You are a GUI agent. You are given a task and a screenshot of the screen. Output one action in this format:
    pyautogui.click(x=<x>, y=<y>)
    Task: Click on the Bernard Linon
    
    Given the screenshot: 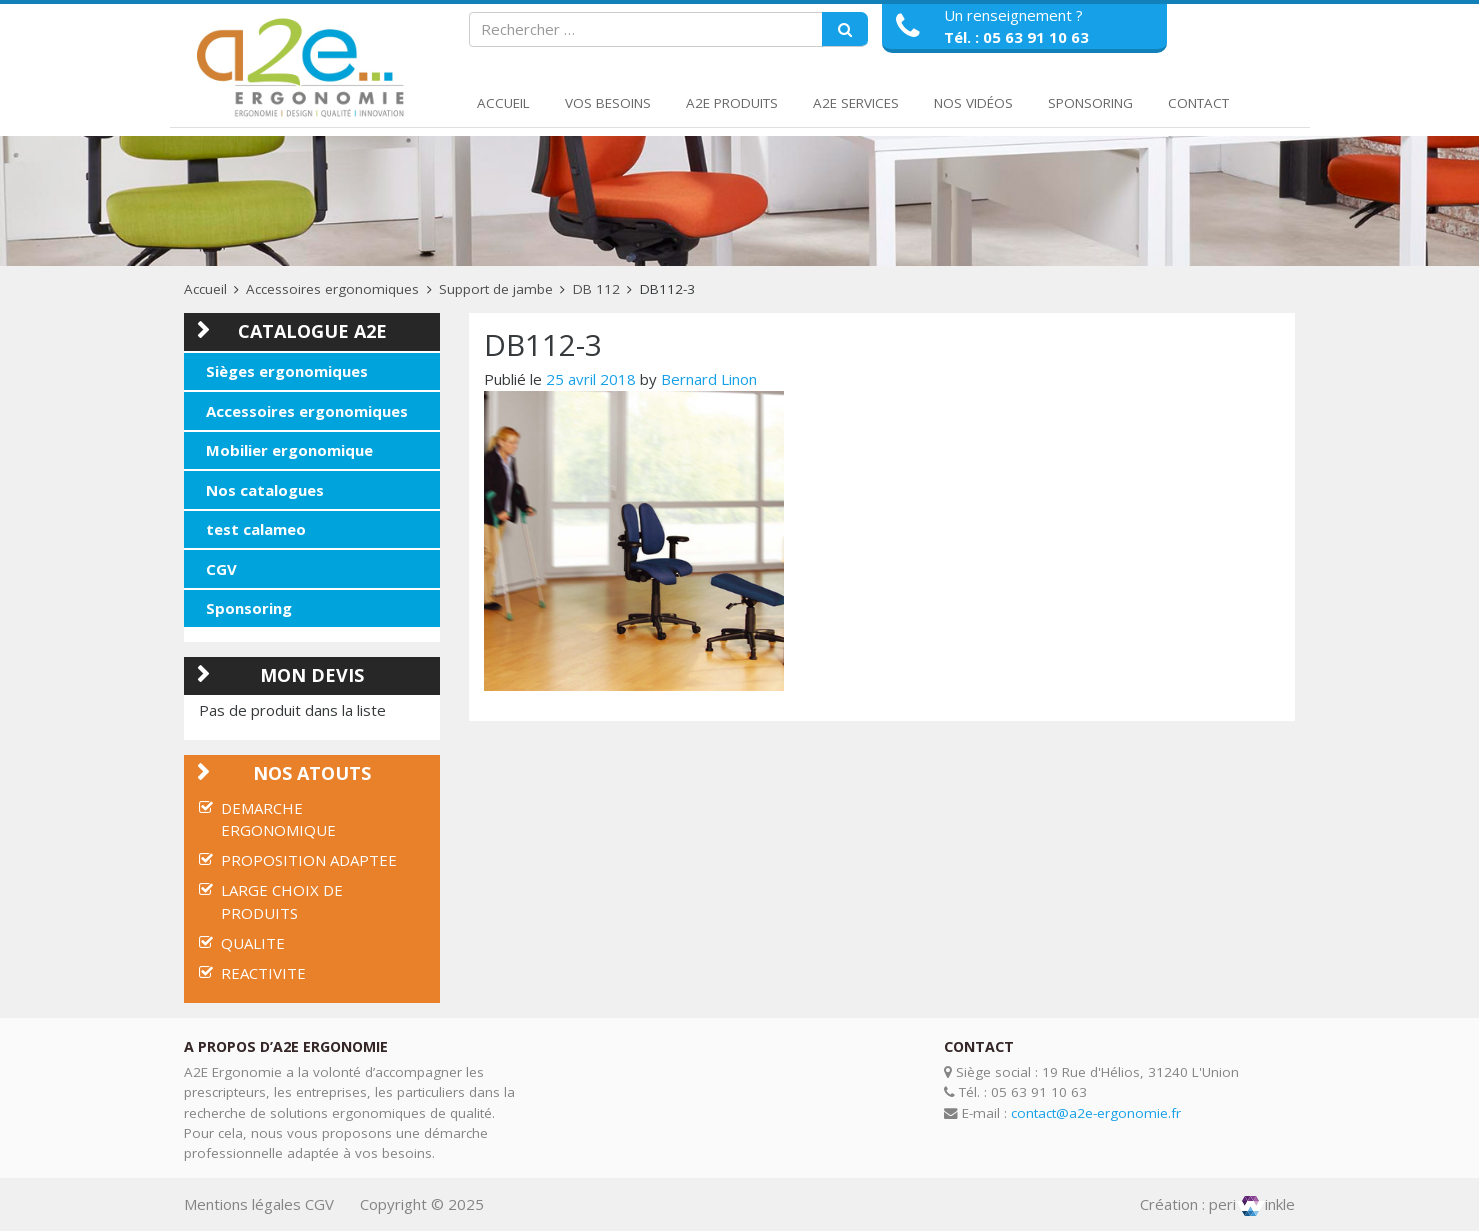 What is the action you would take?
    pyautogui.click(x=709, y=379)
    